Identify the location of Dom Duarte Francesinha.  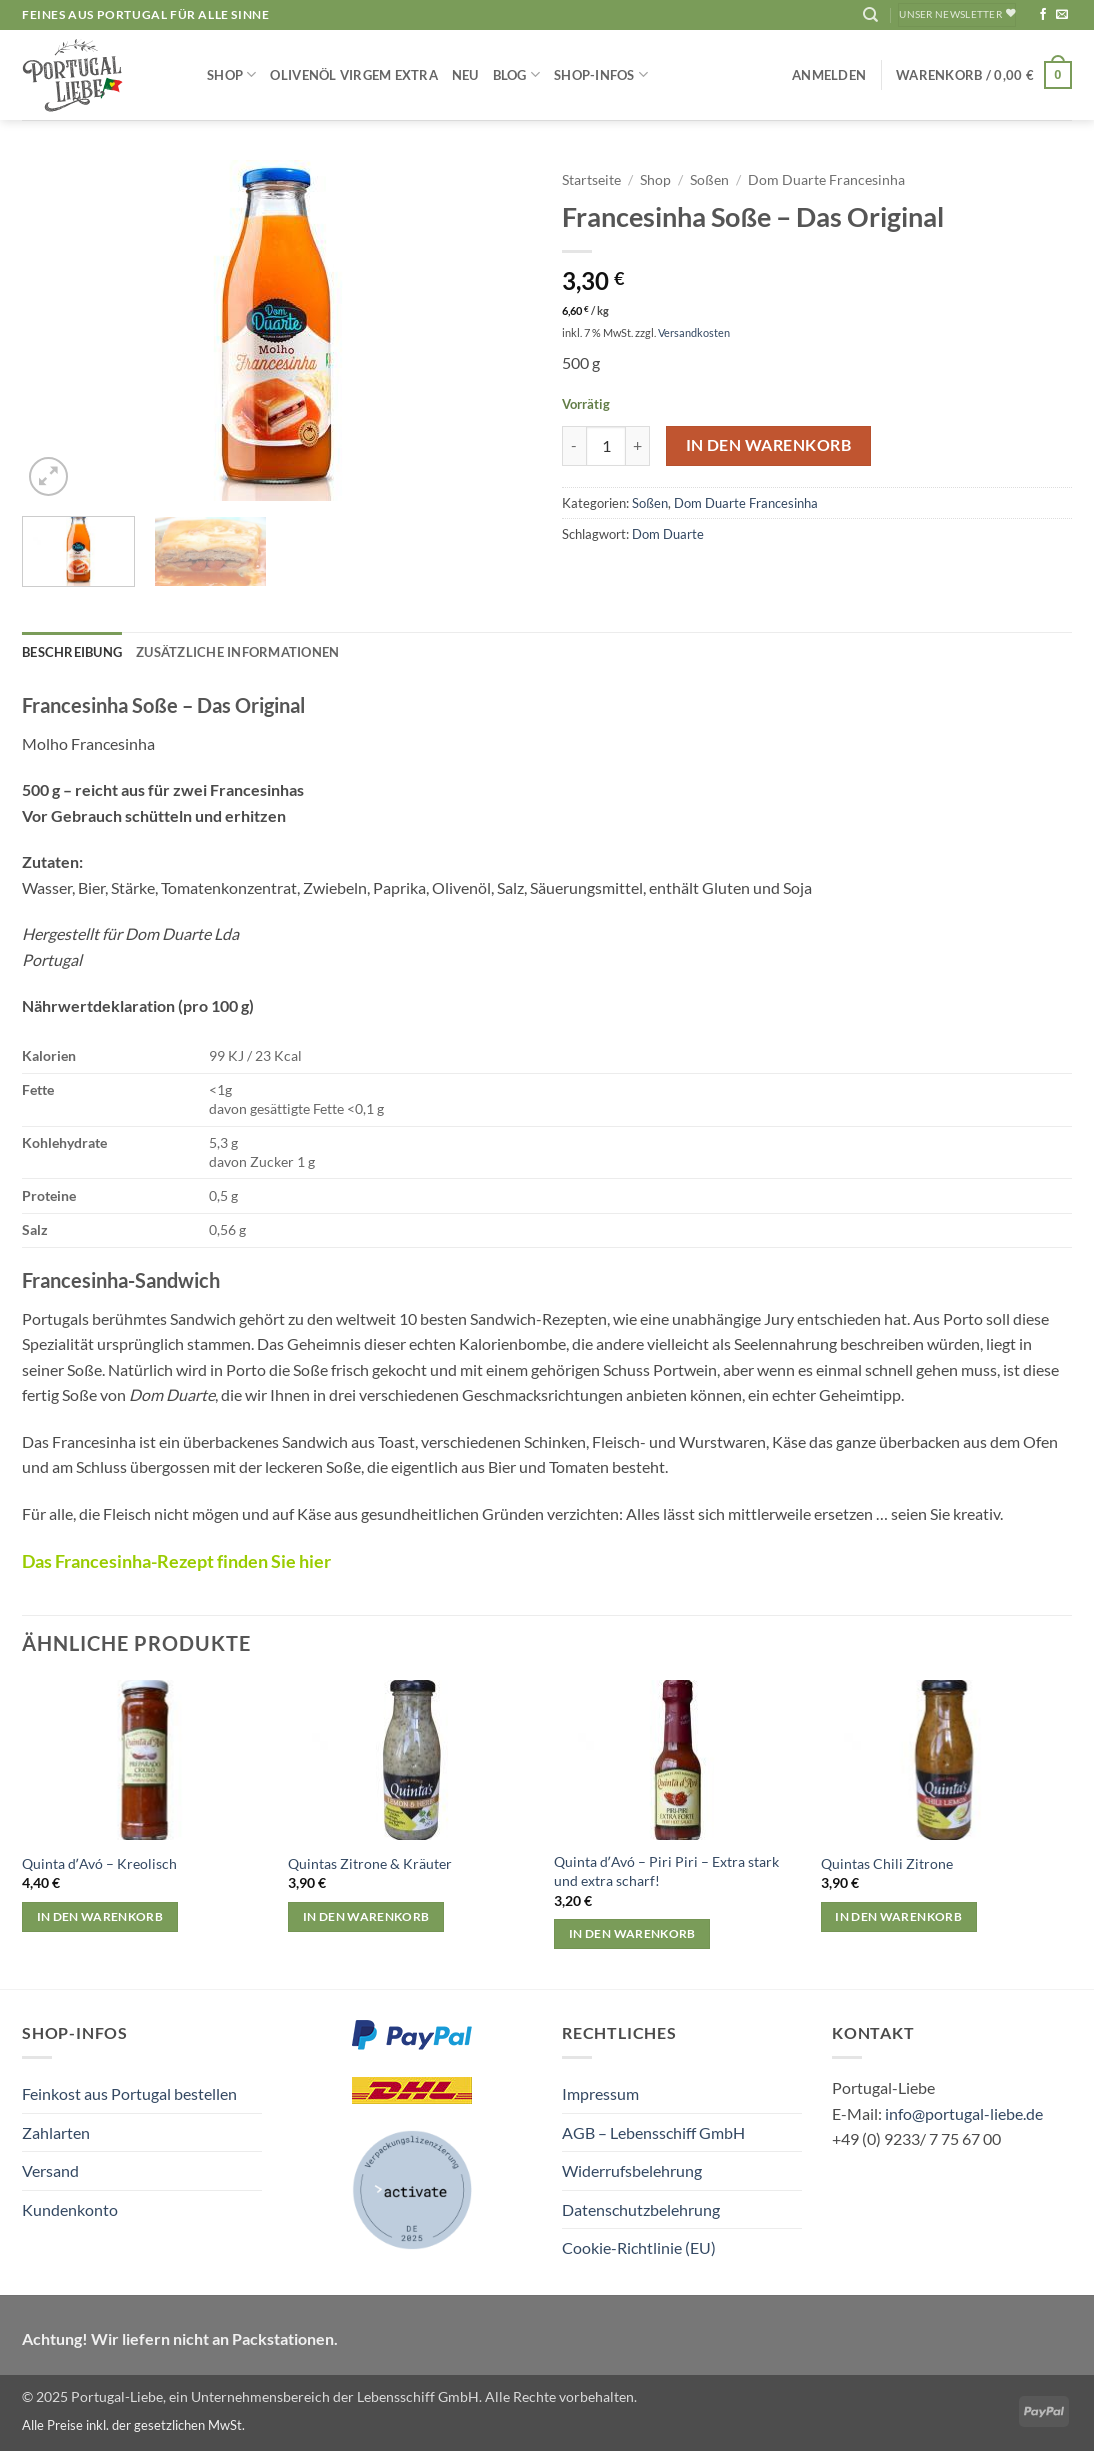
(826, 180).